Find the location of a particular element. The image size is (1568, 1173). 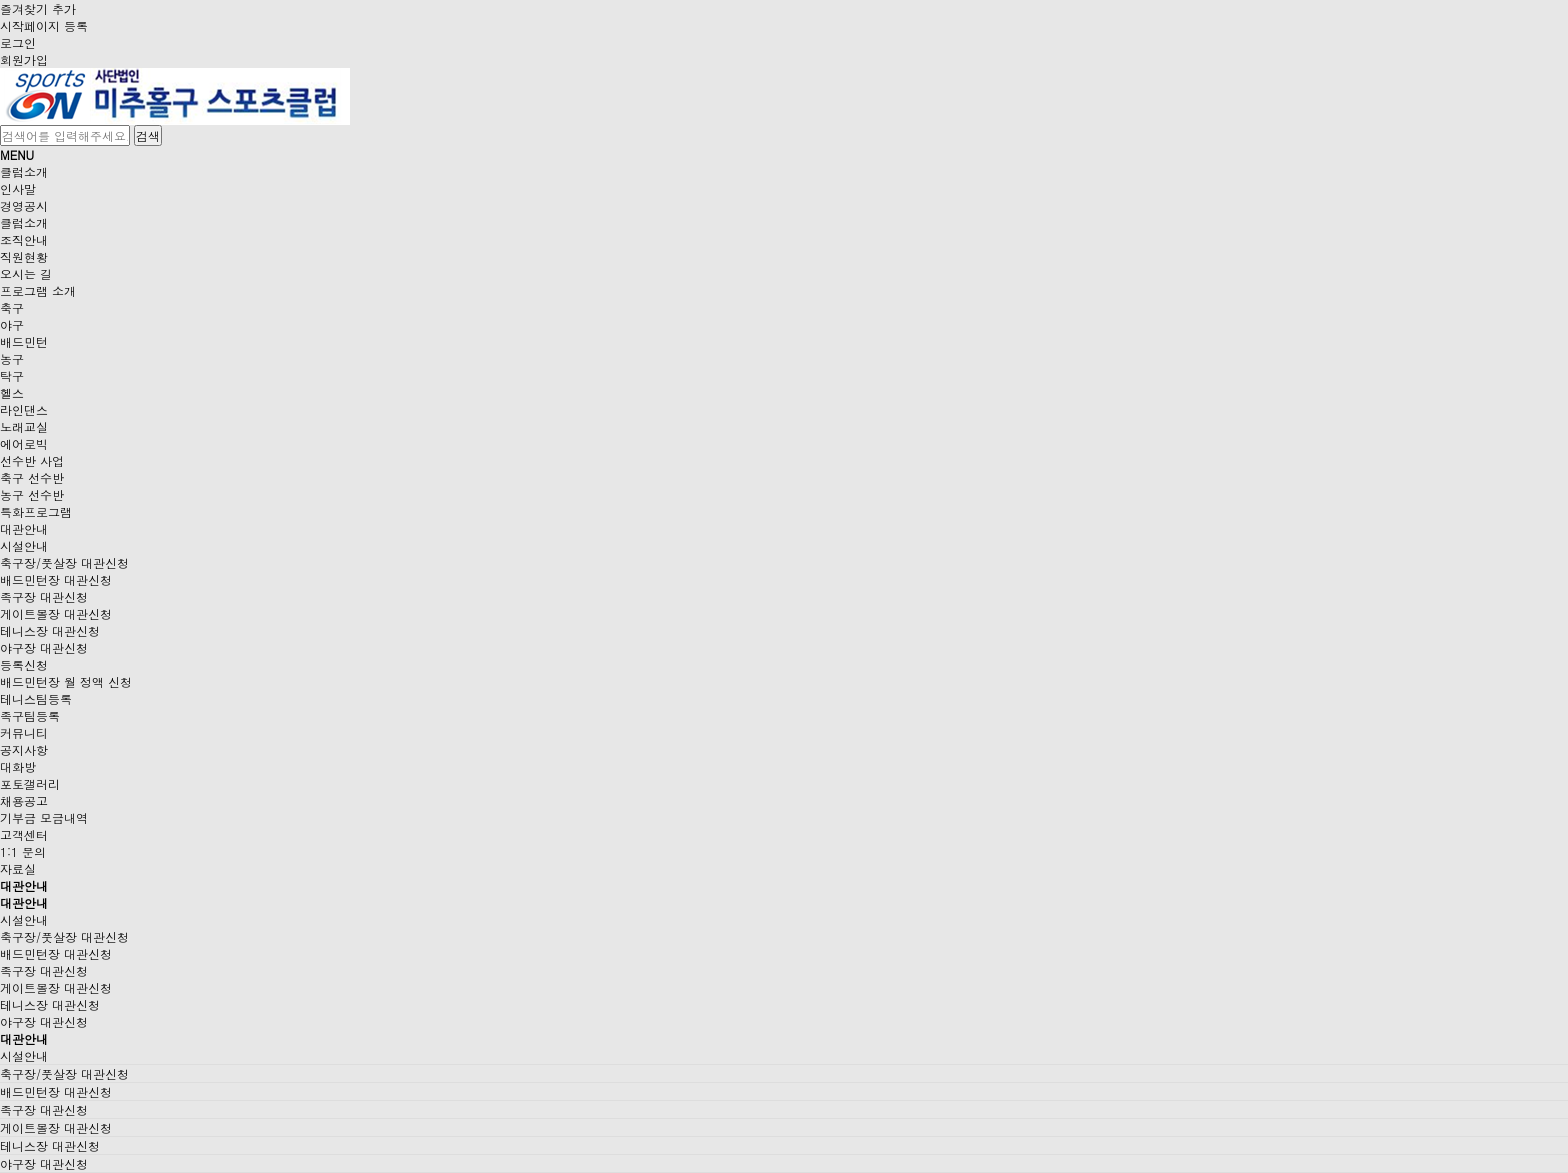

농구 is located at coordinates (12, 358).